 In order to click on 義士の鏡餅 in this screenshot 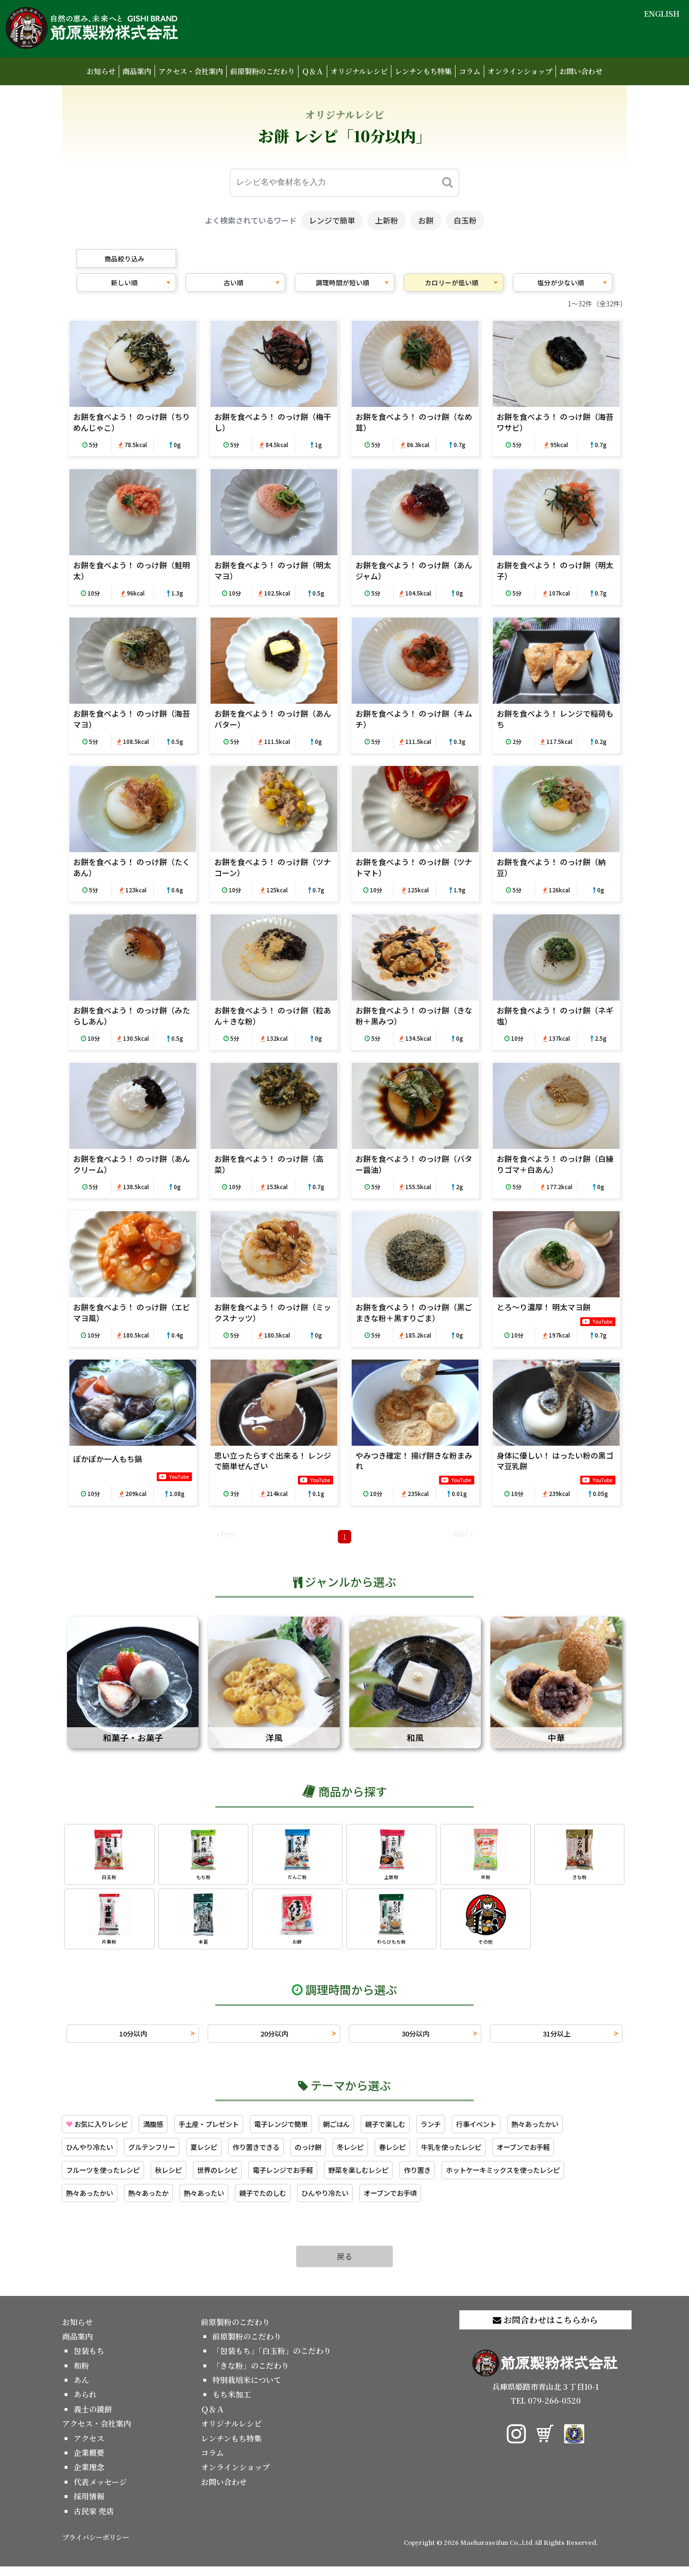, I will do `click(93, 2418)`.